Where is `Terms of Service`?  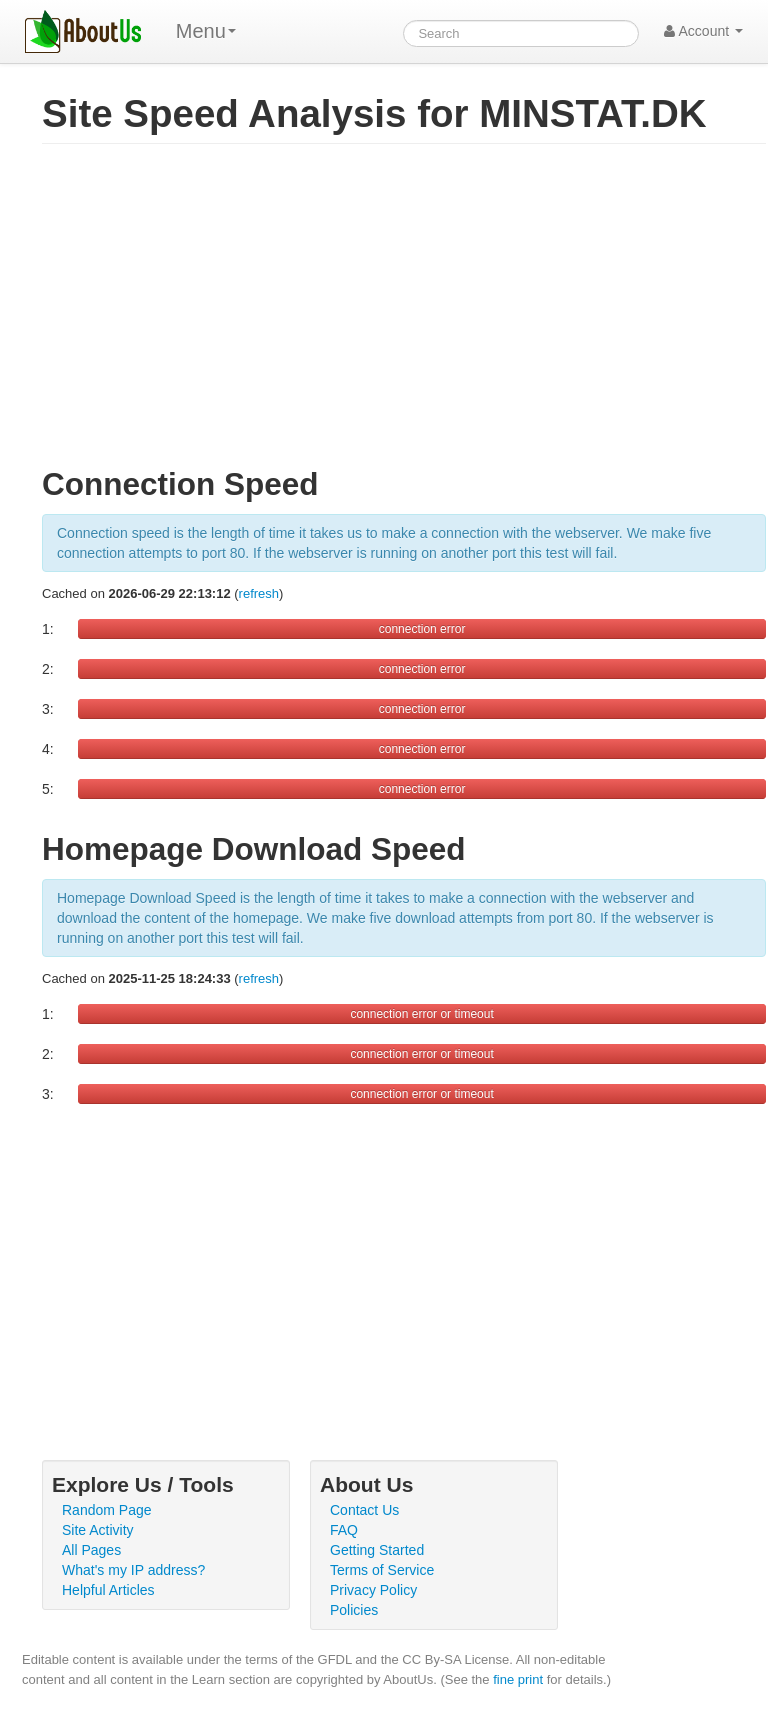 Terms of Service is located at coordinates (382, 1570).